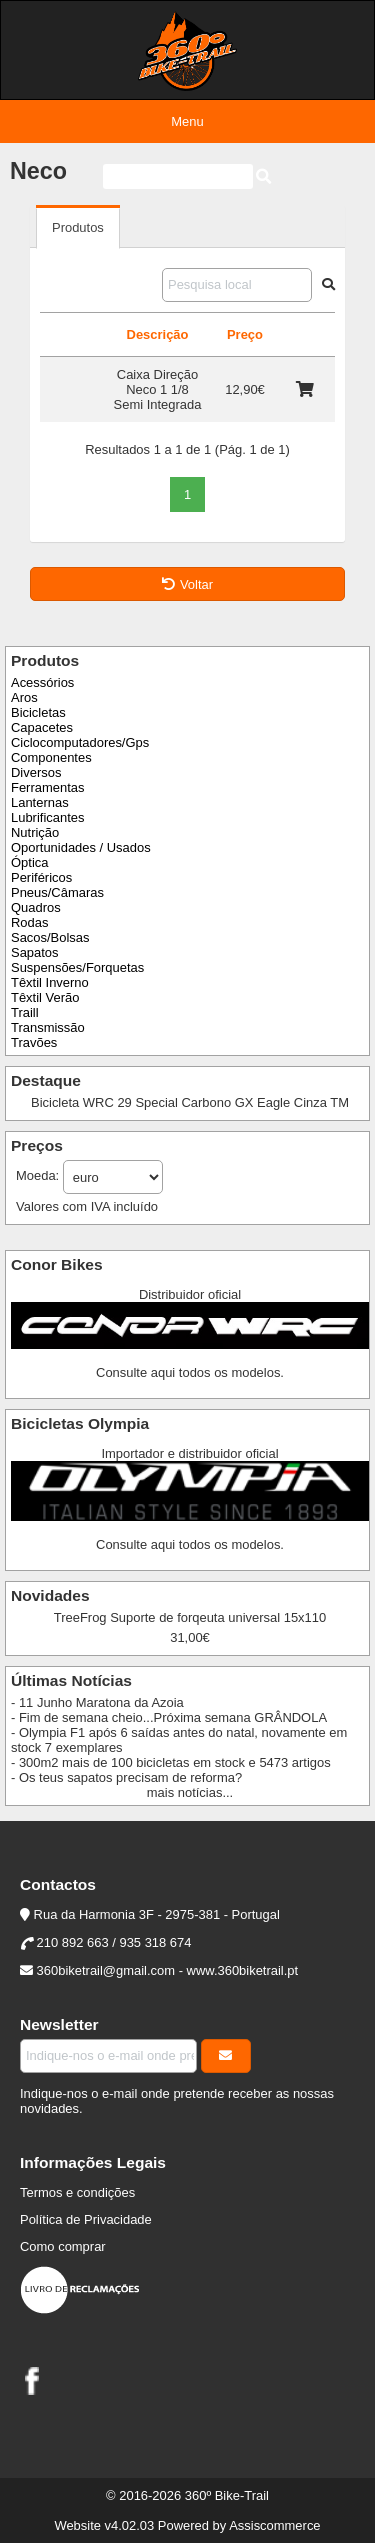 The height and width of the screenshot is (2543, 375). Describe the element at coordinates (45, 997) in the screenshot. I see `Têxtil Verão` at that location.